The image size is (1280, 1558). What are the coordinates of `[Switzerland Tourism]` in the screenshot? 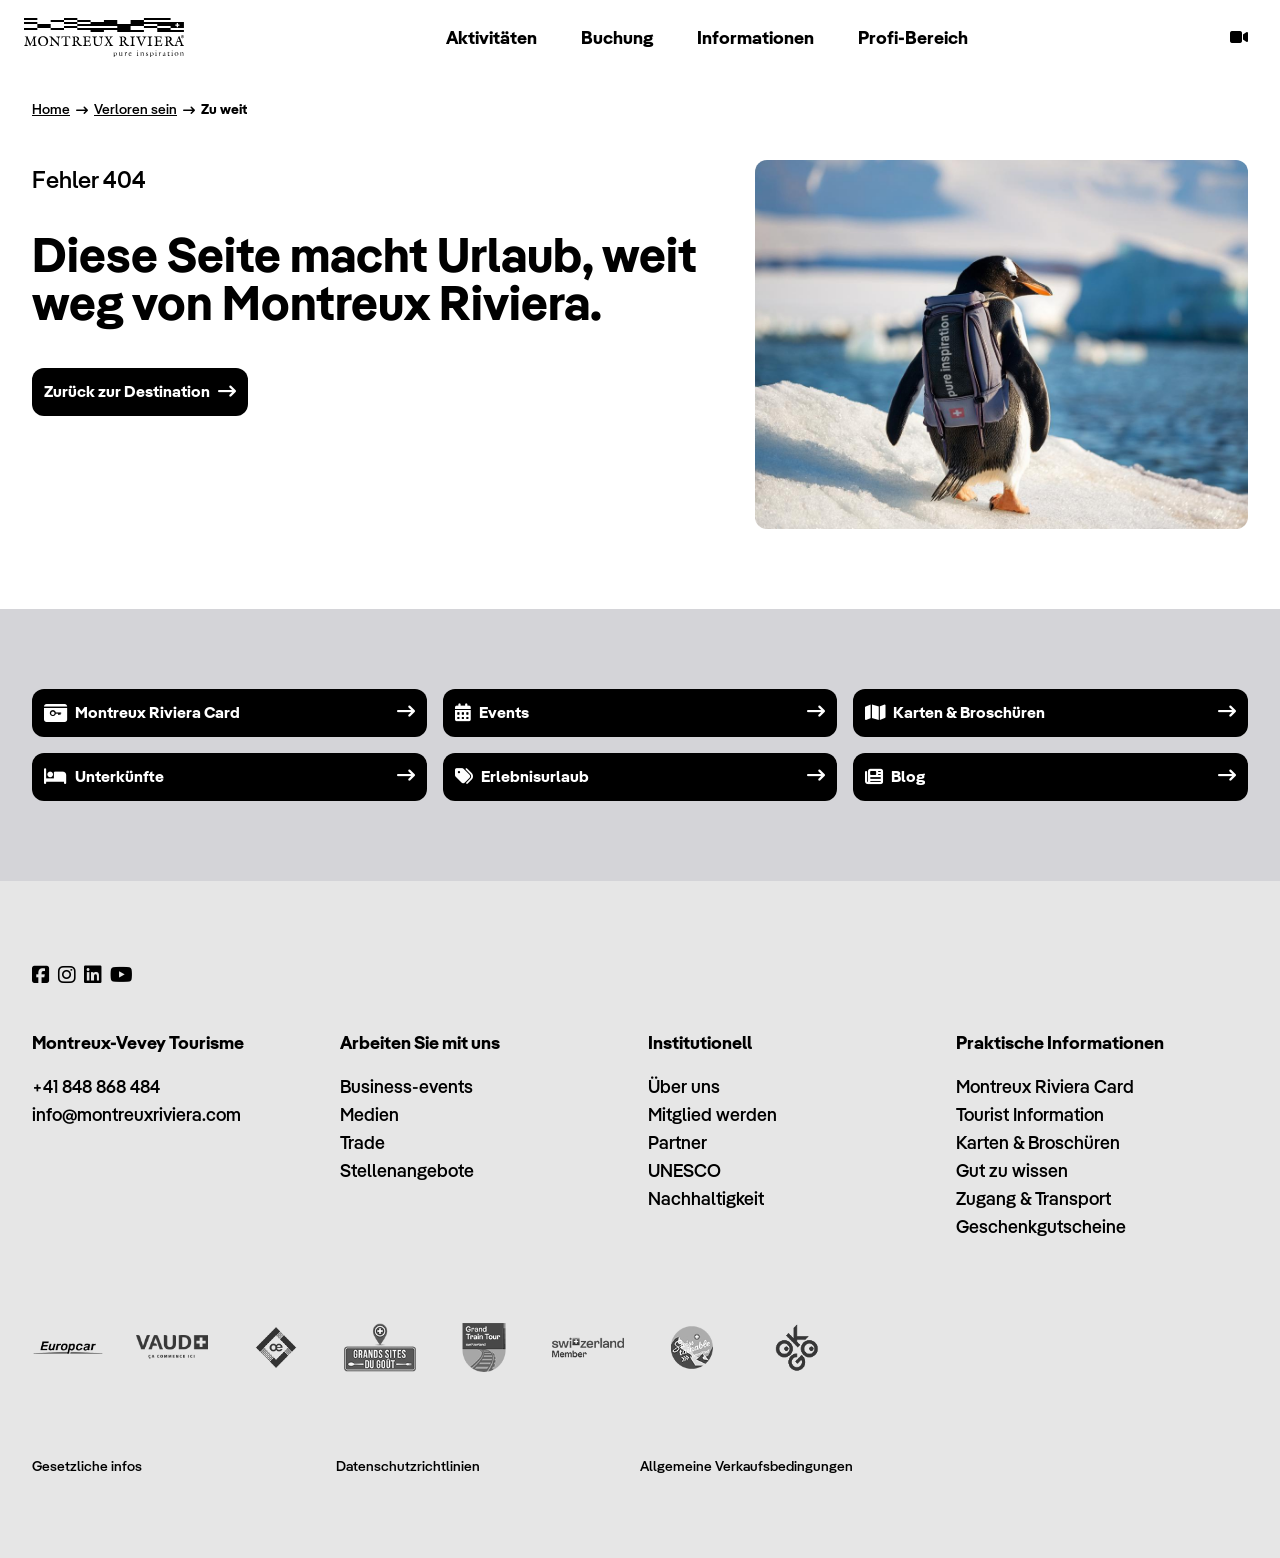 It's located at (588, 1347).